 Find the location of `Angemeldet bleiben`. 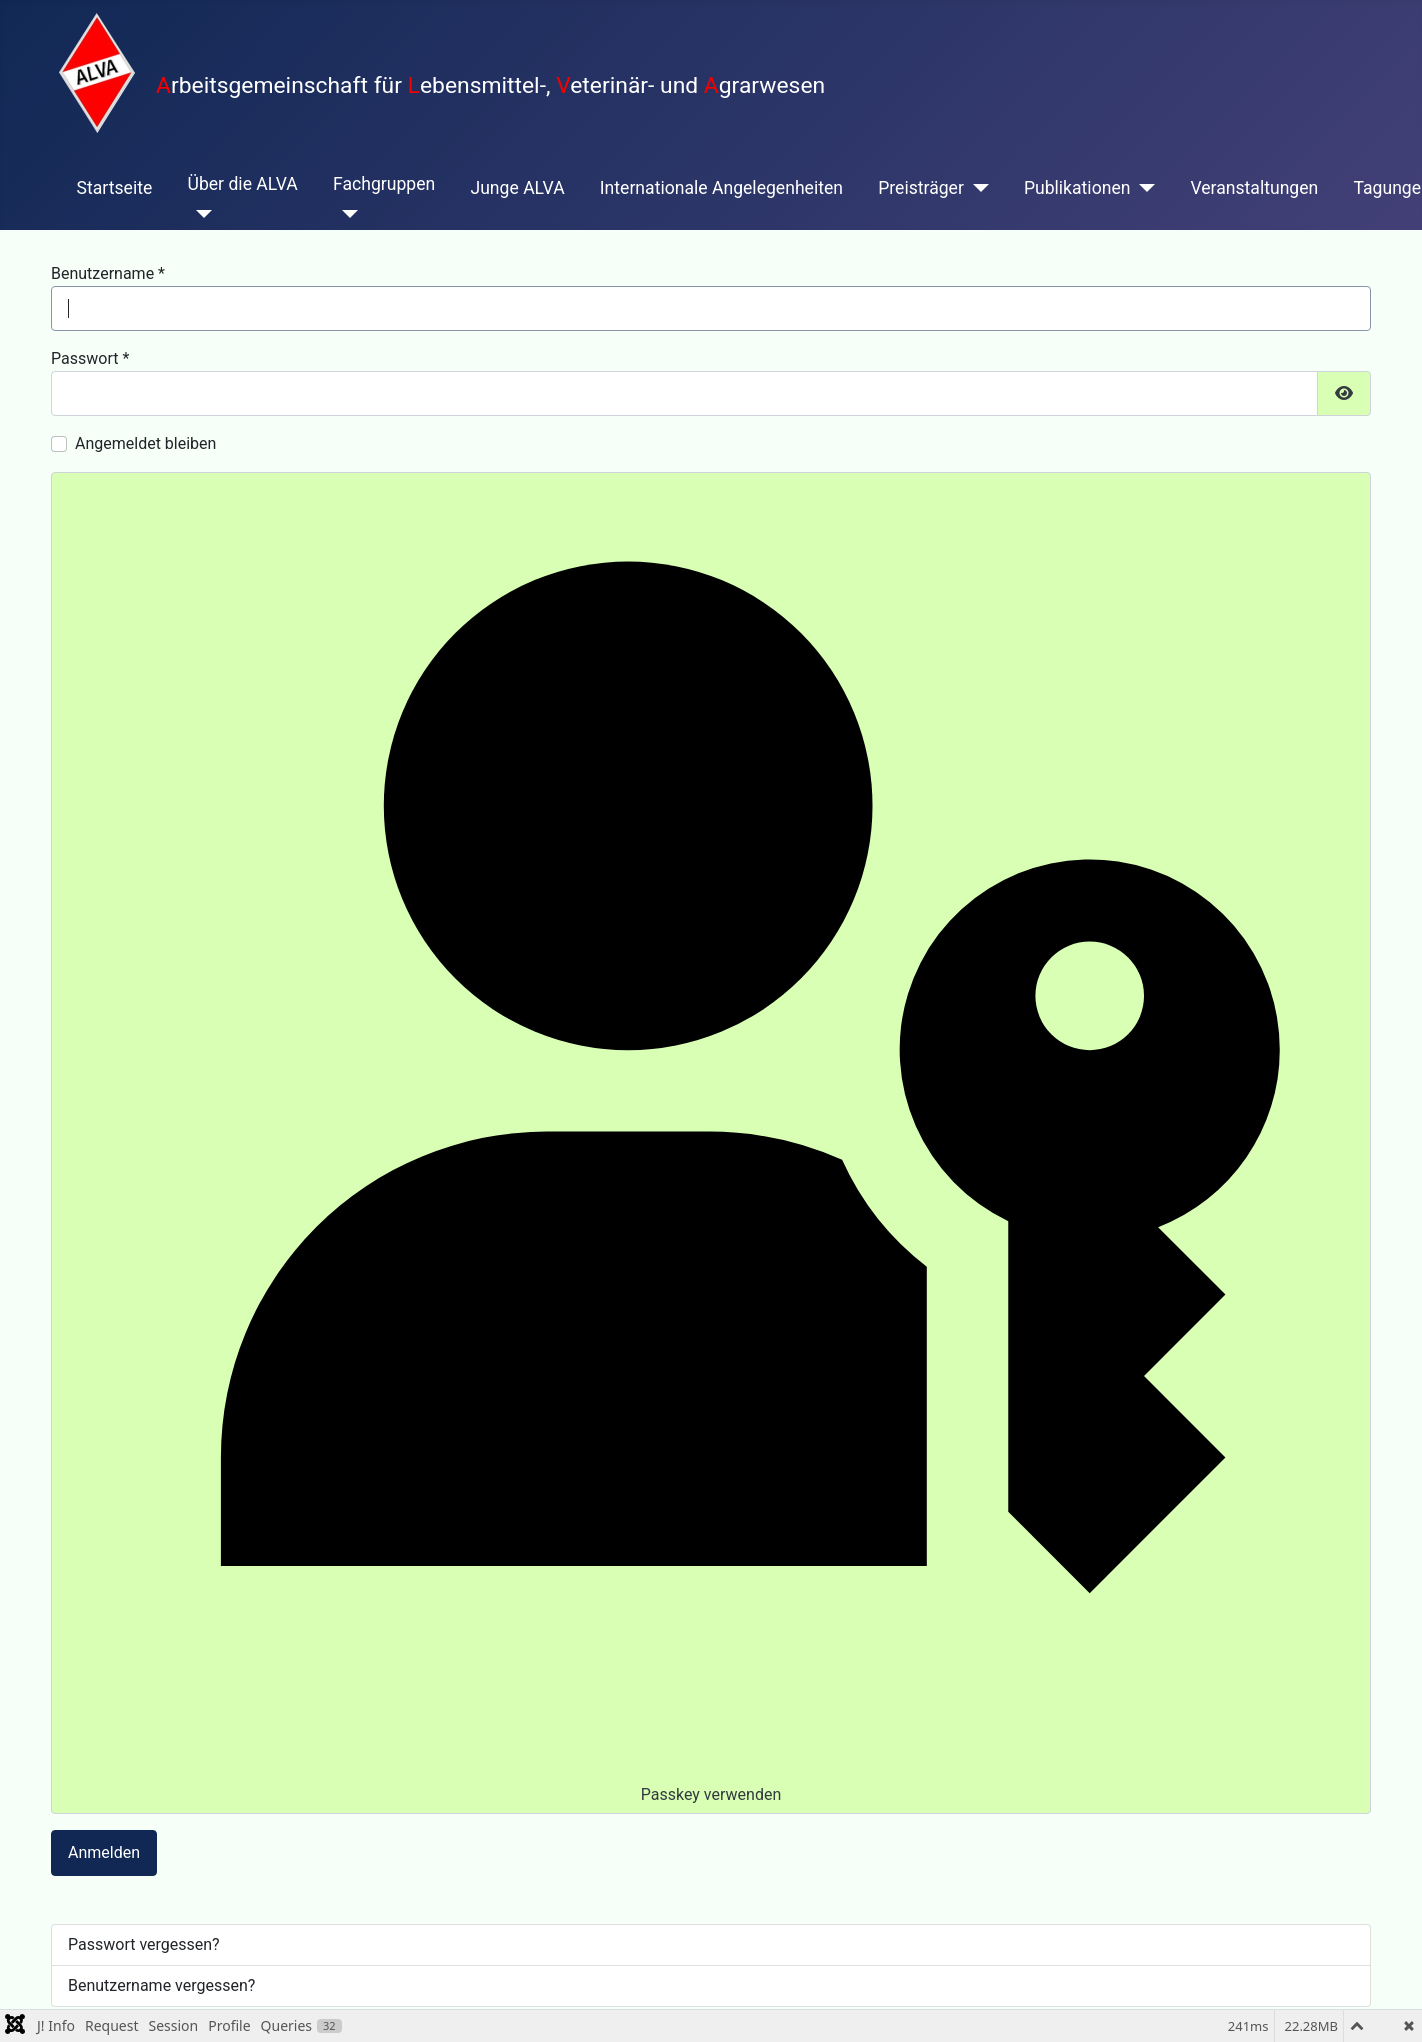

Angemeldet bleiben is located at coordinates (145, 443).